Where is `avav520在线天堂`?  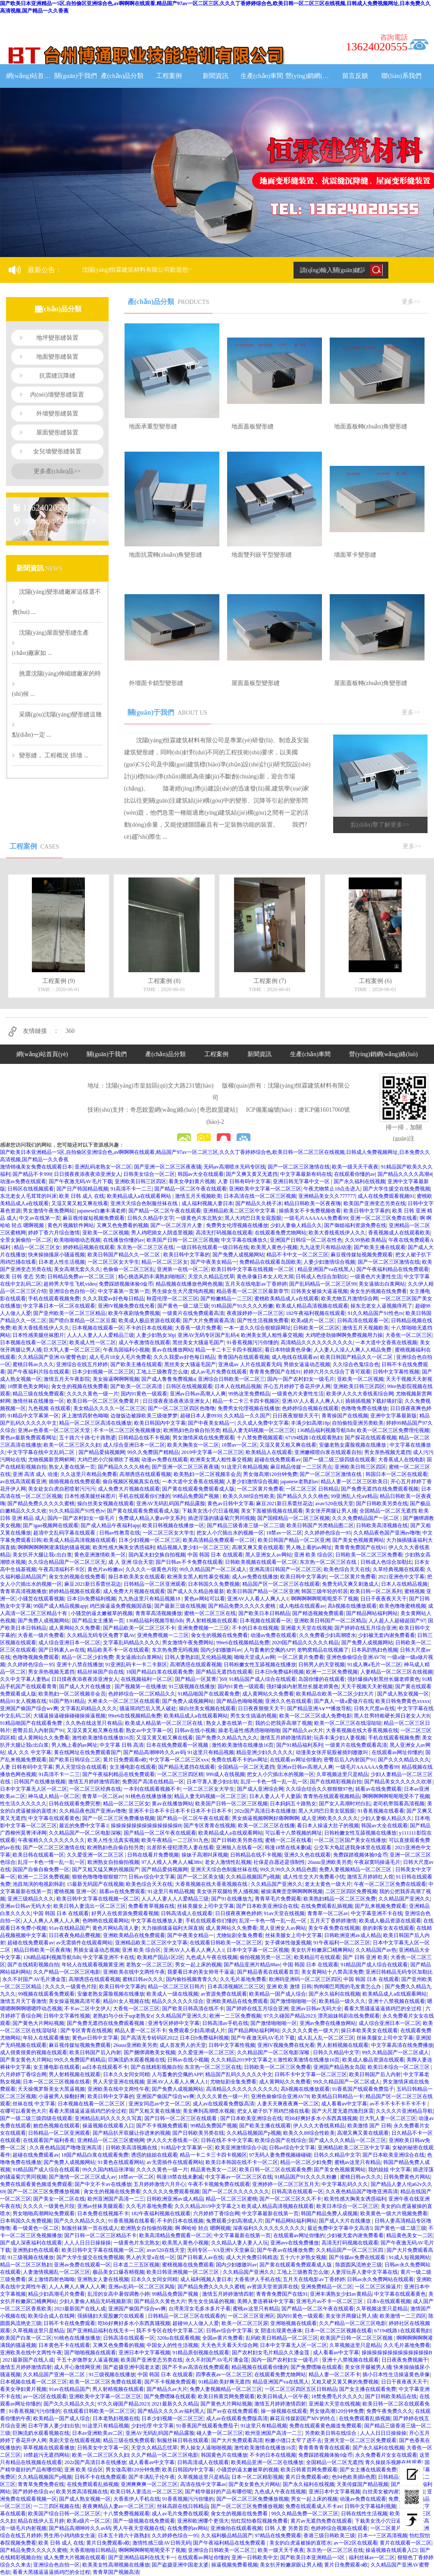
avav520在线天堂 is located at coordinates (334, 1503).